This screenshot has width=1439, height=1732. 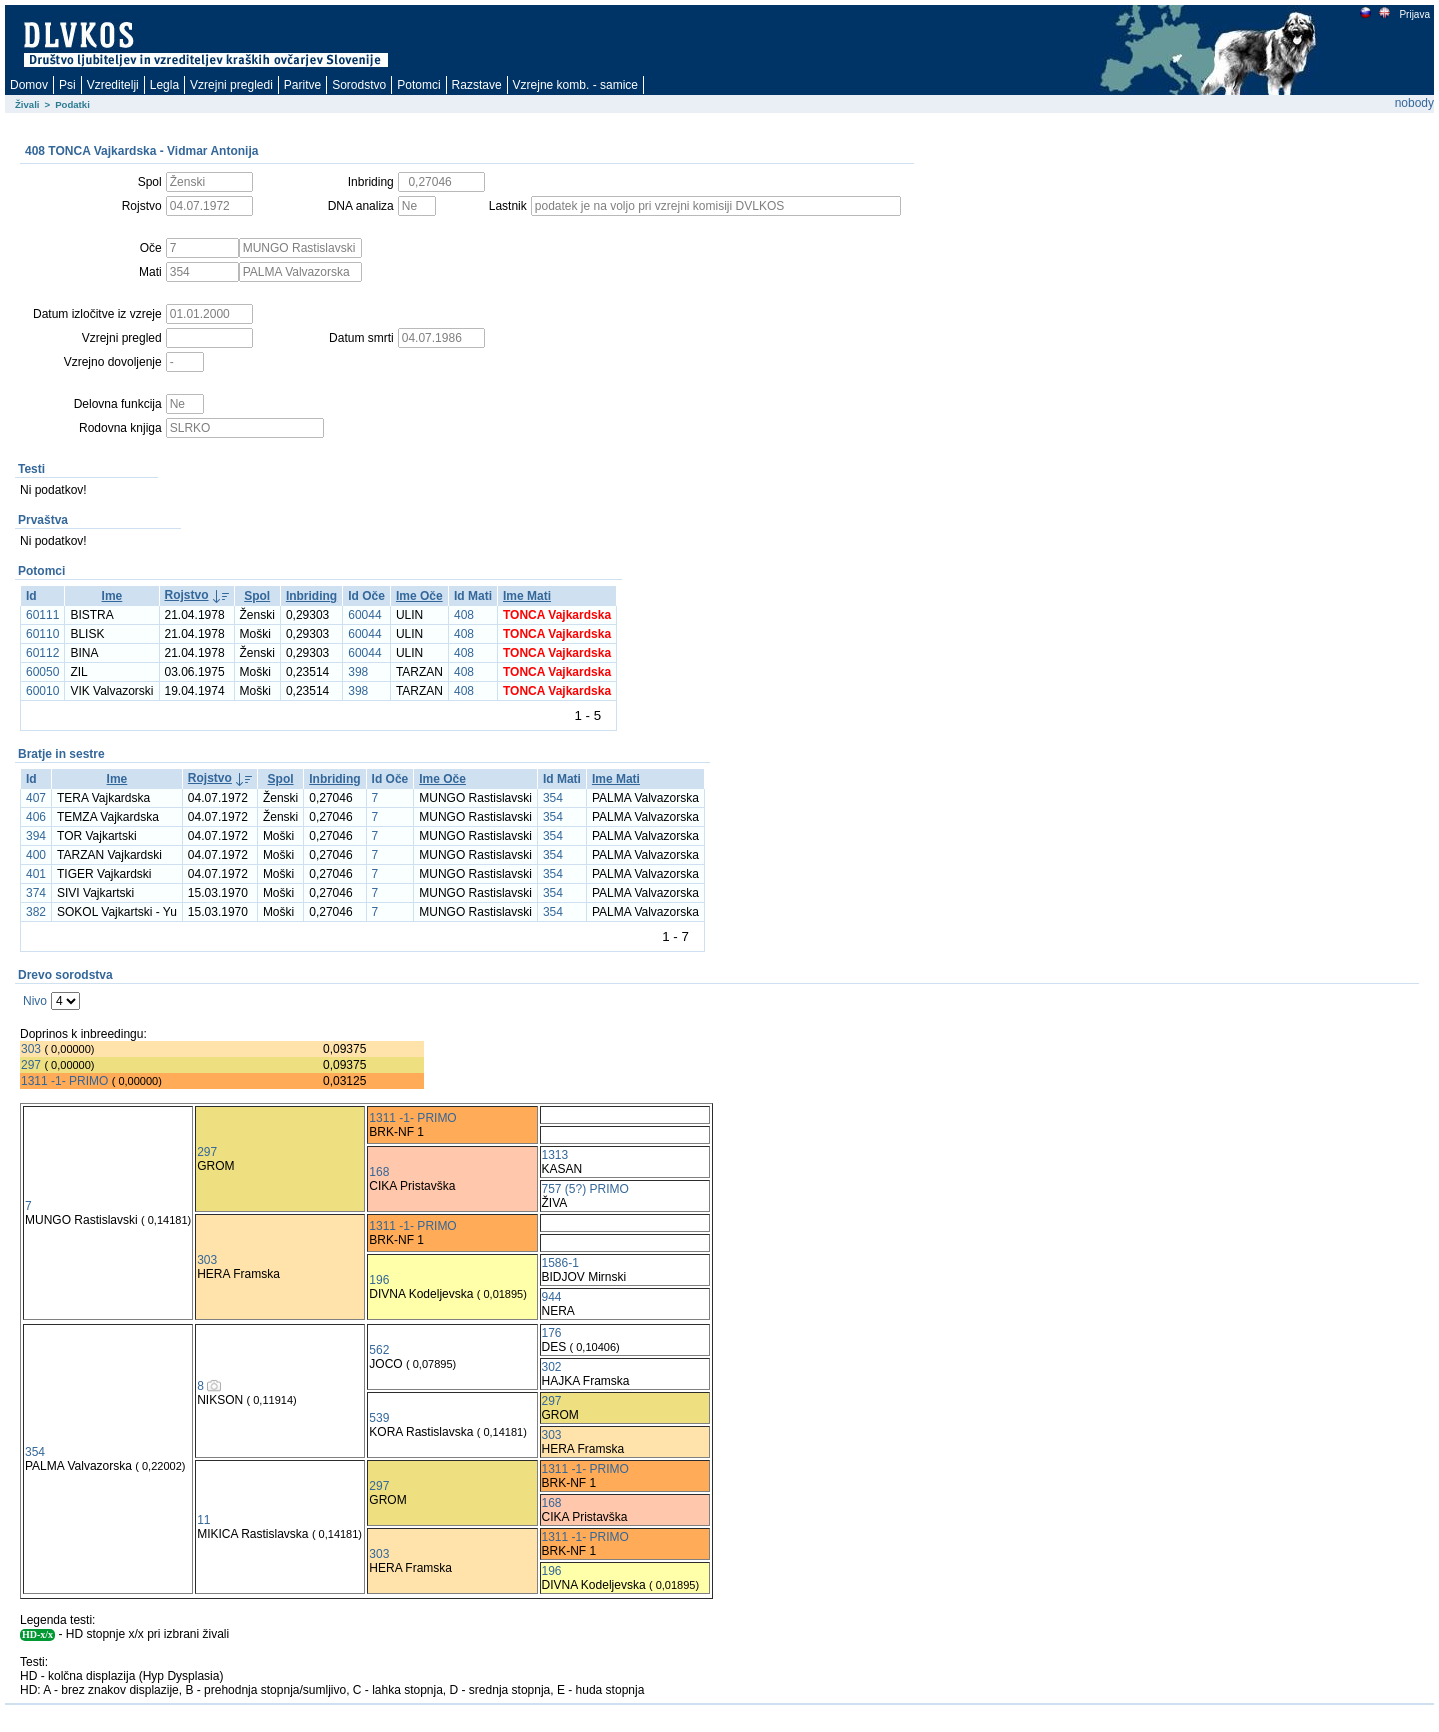 I want to click on 398, so click(x=358, y=672).